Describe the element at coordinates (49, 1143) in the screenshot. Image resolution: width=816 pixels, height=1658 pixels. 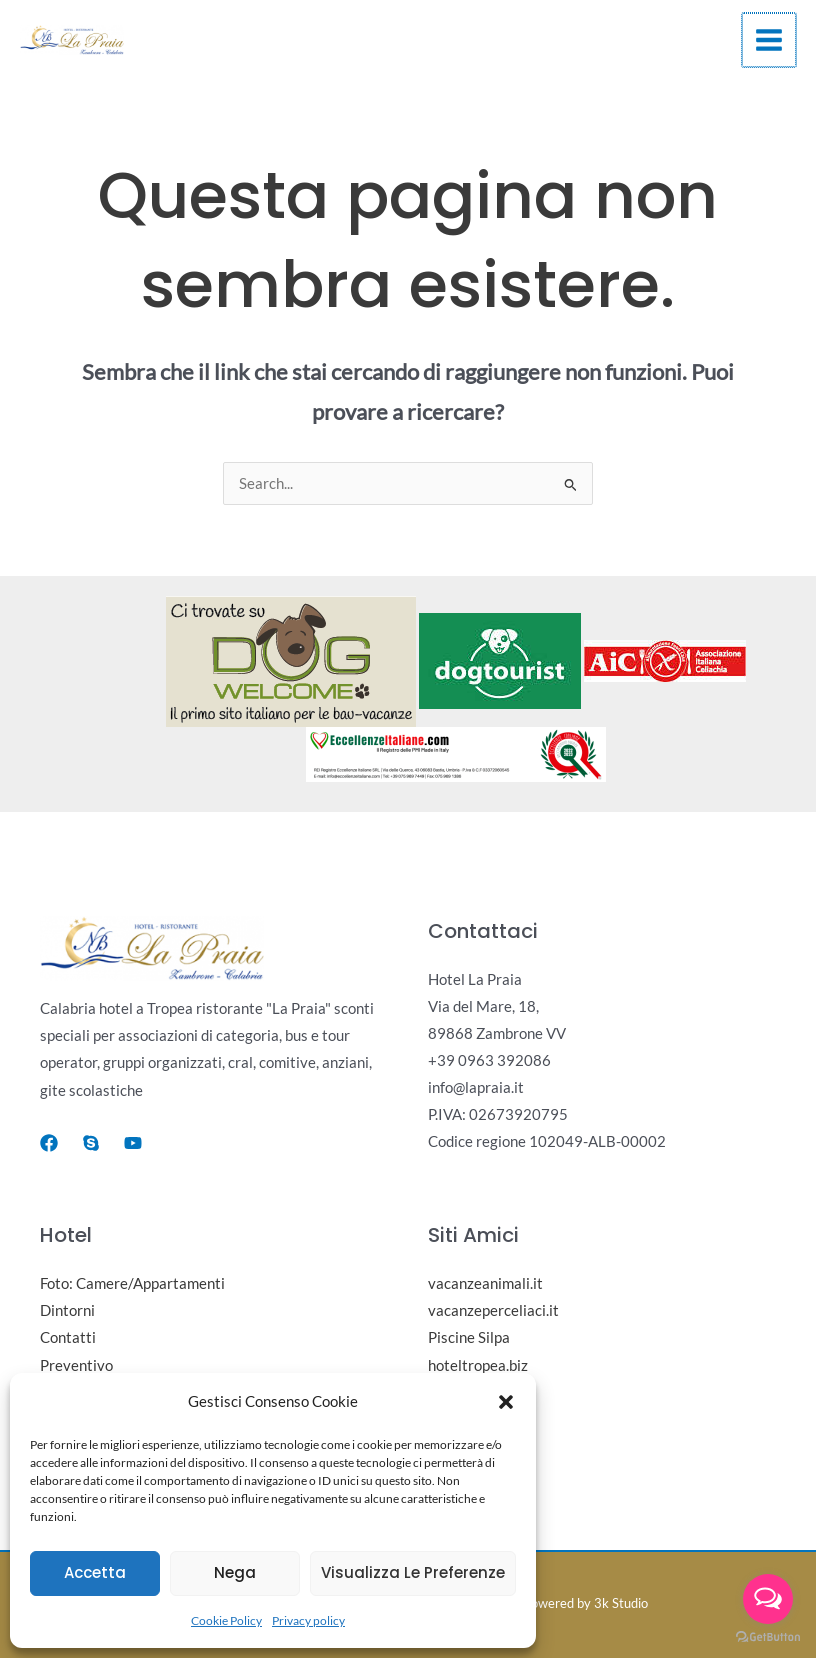
I see `[Facebook]` at that location.